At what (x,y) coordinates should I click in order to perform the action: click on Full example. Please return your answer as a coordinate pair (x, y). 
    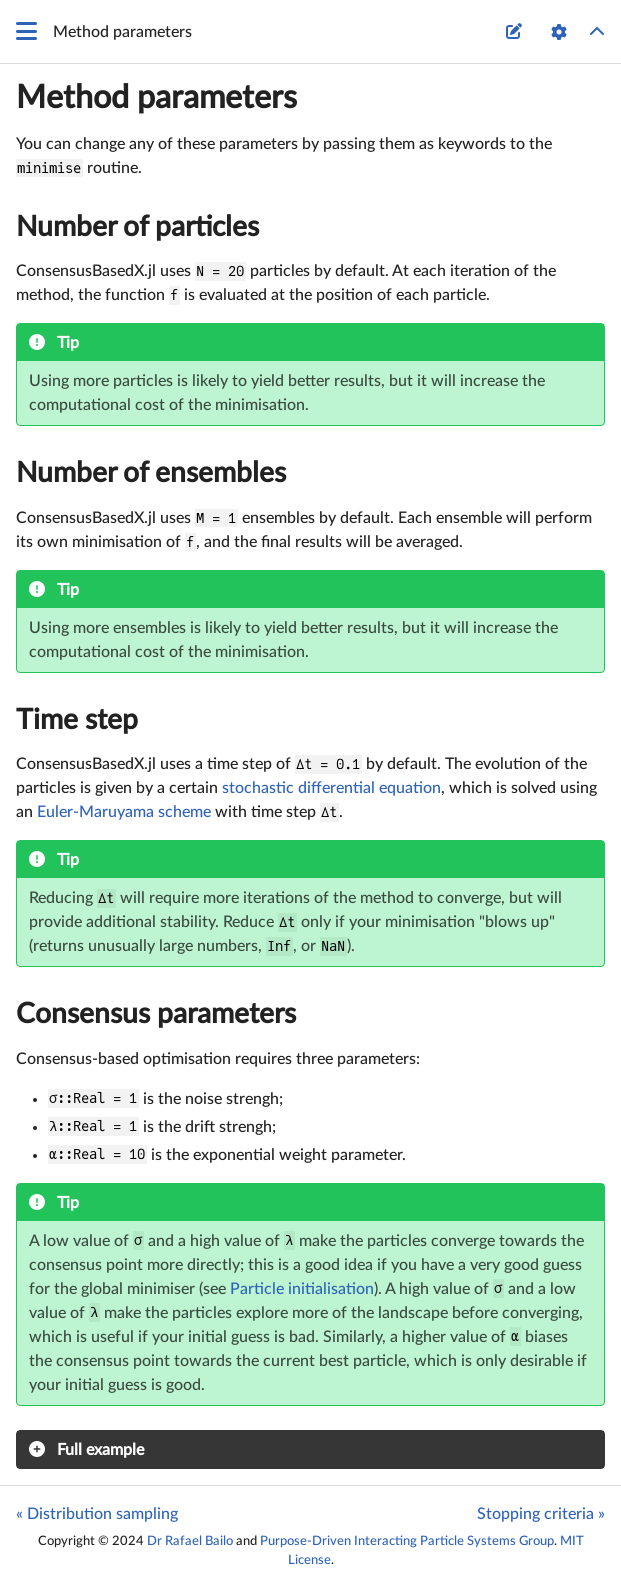
    Looking at the image, I should click on (100, 1450).